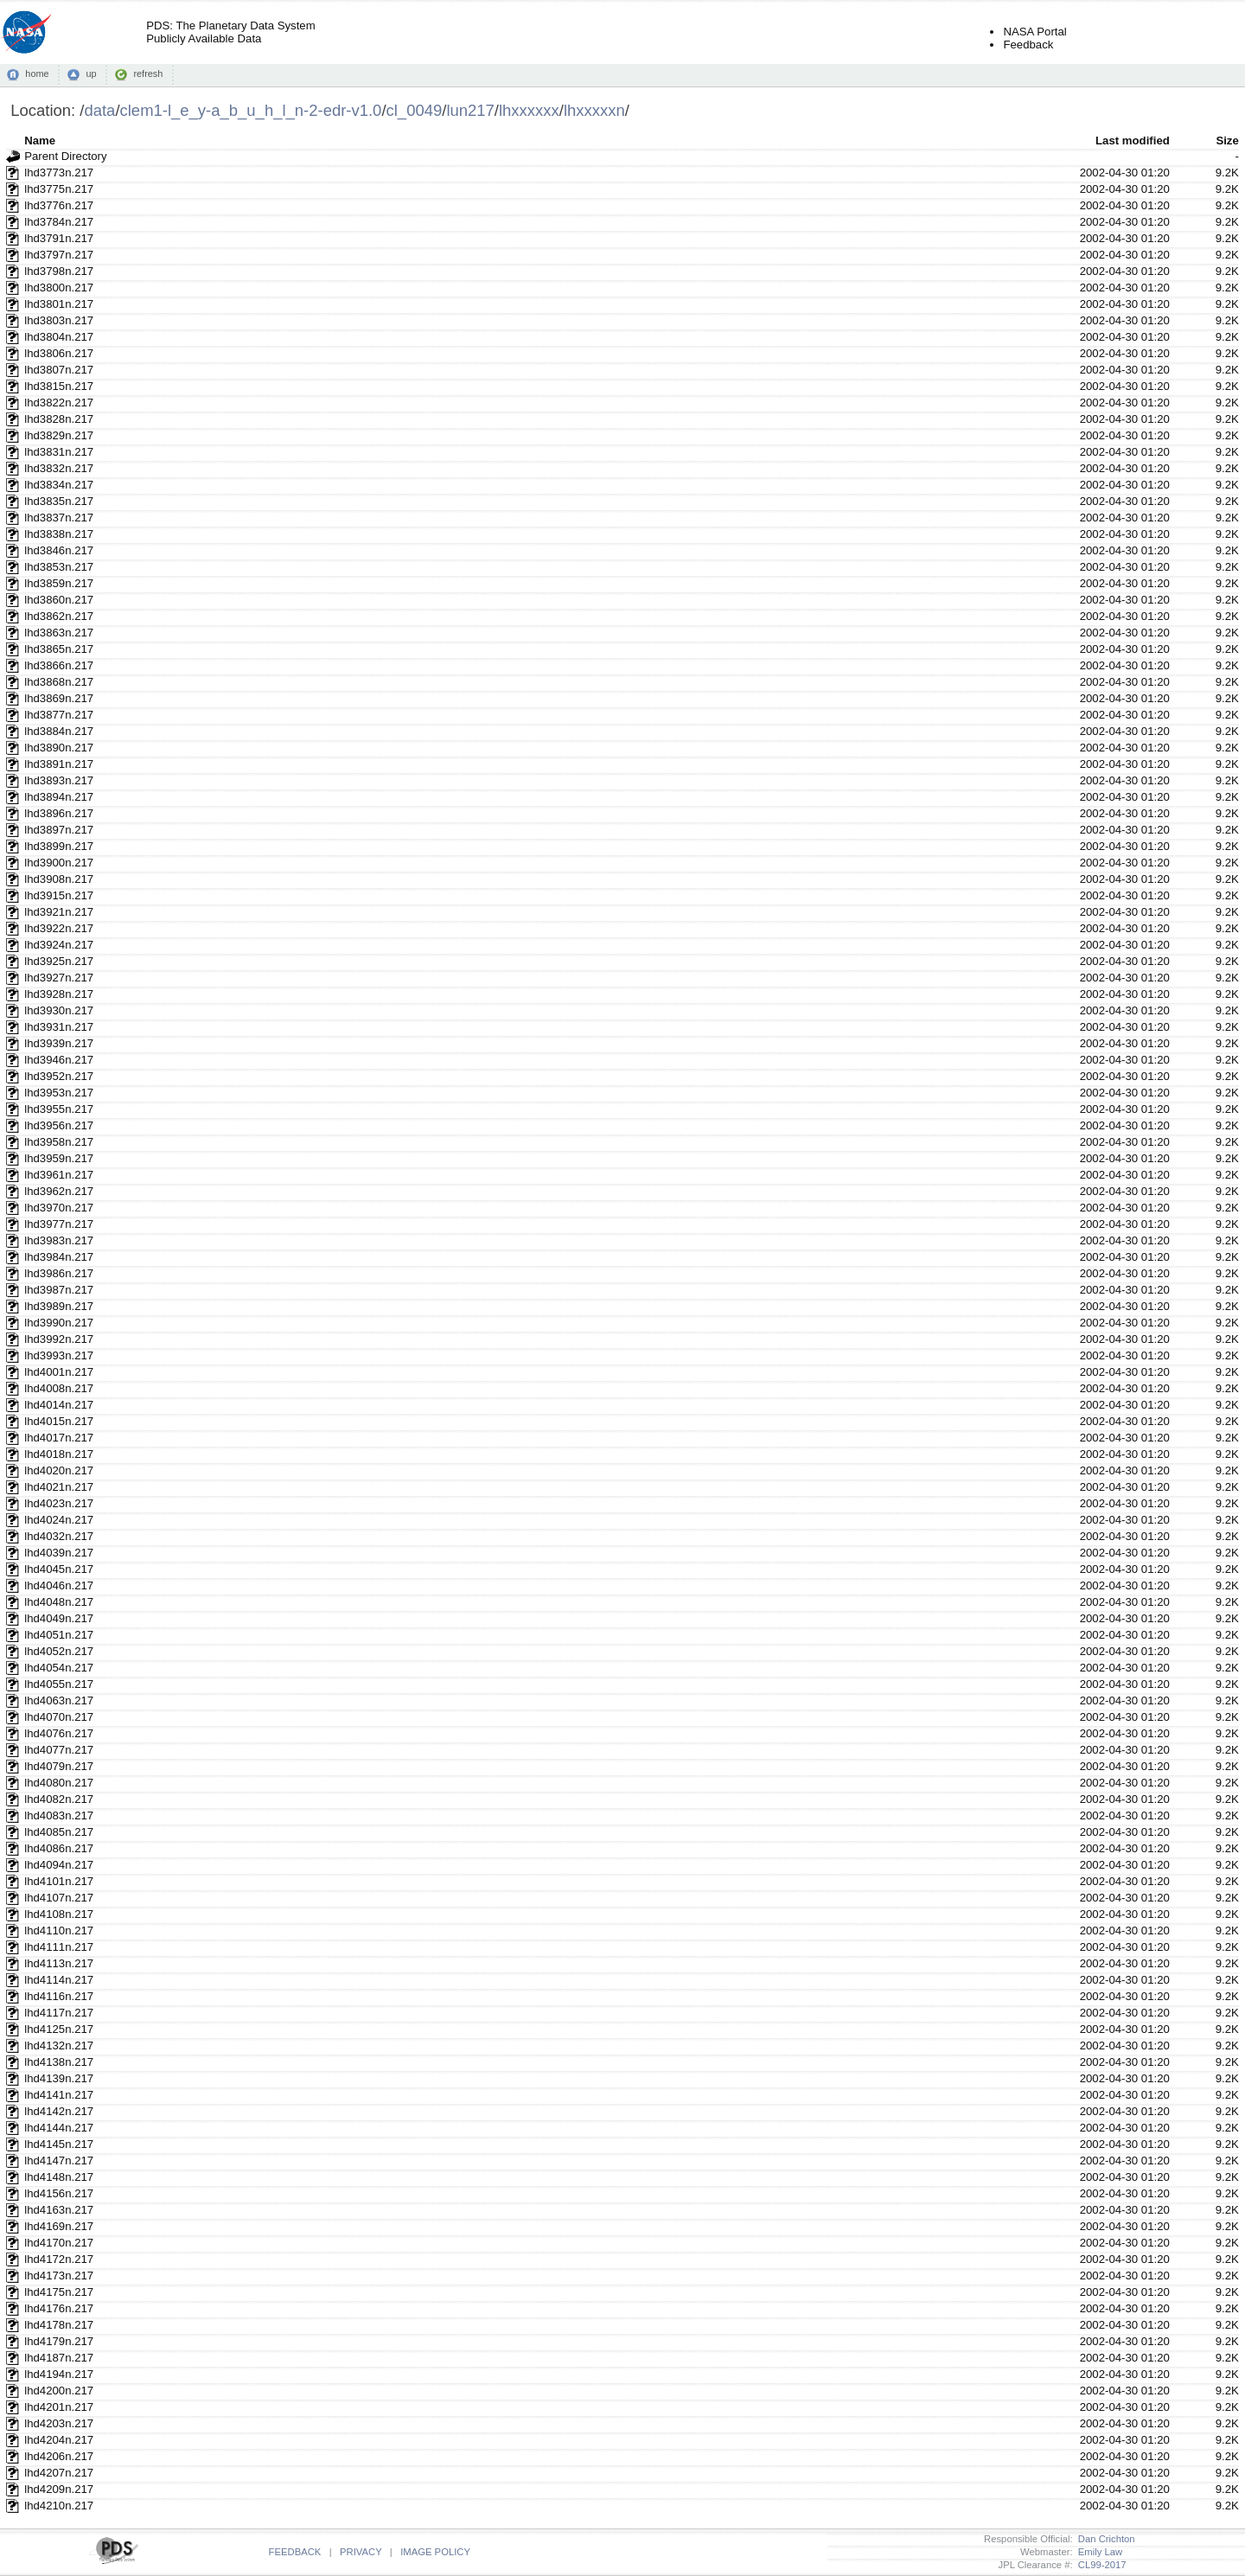 The width and height of the screenshot is (1245, 2576). Describe the element at coordinates (529, 110) in the screenshot. I see `lhxxxxxx` at that location.